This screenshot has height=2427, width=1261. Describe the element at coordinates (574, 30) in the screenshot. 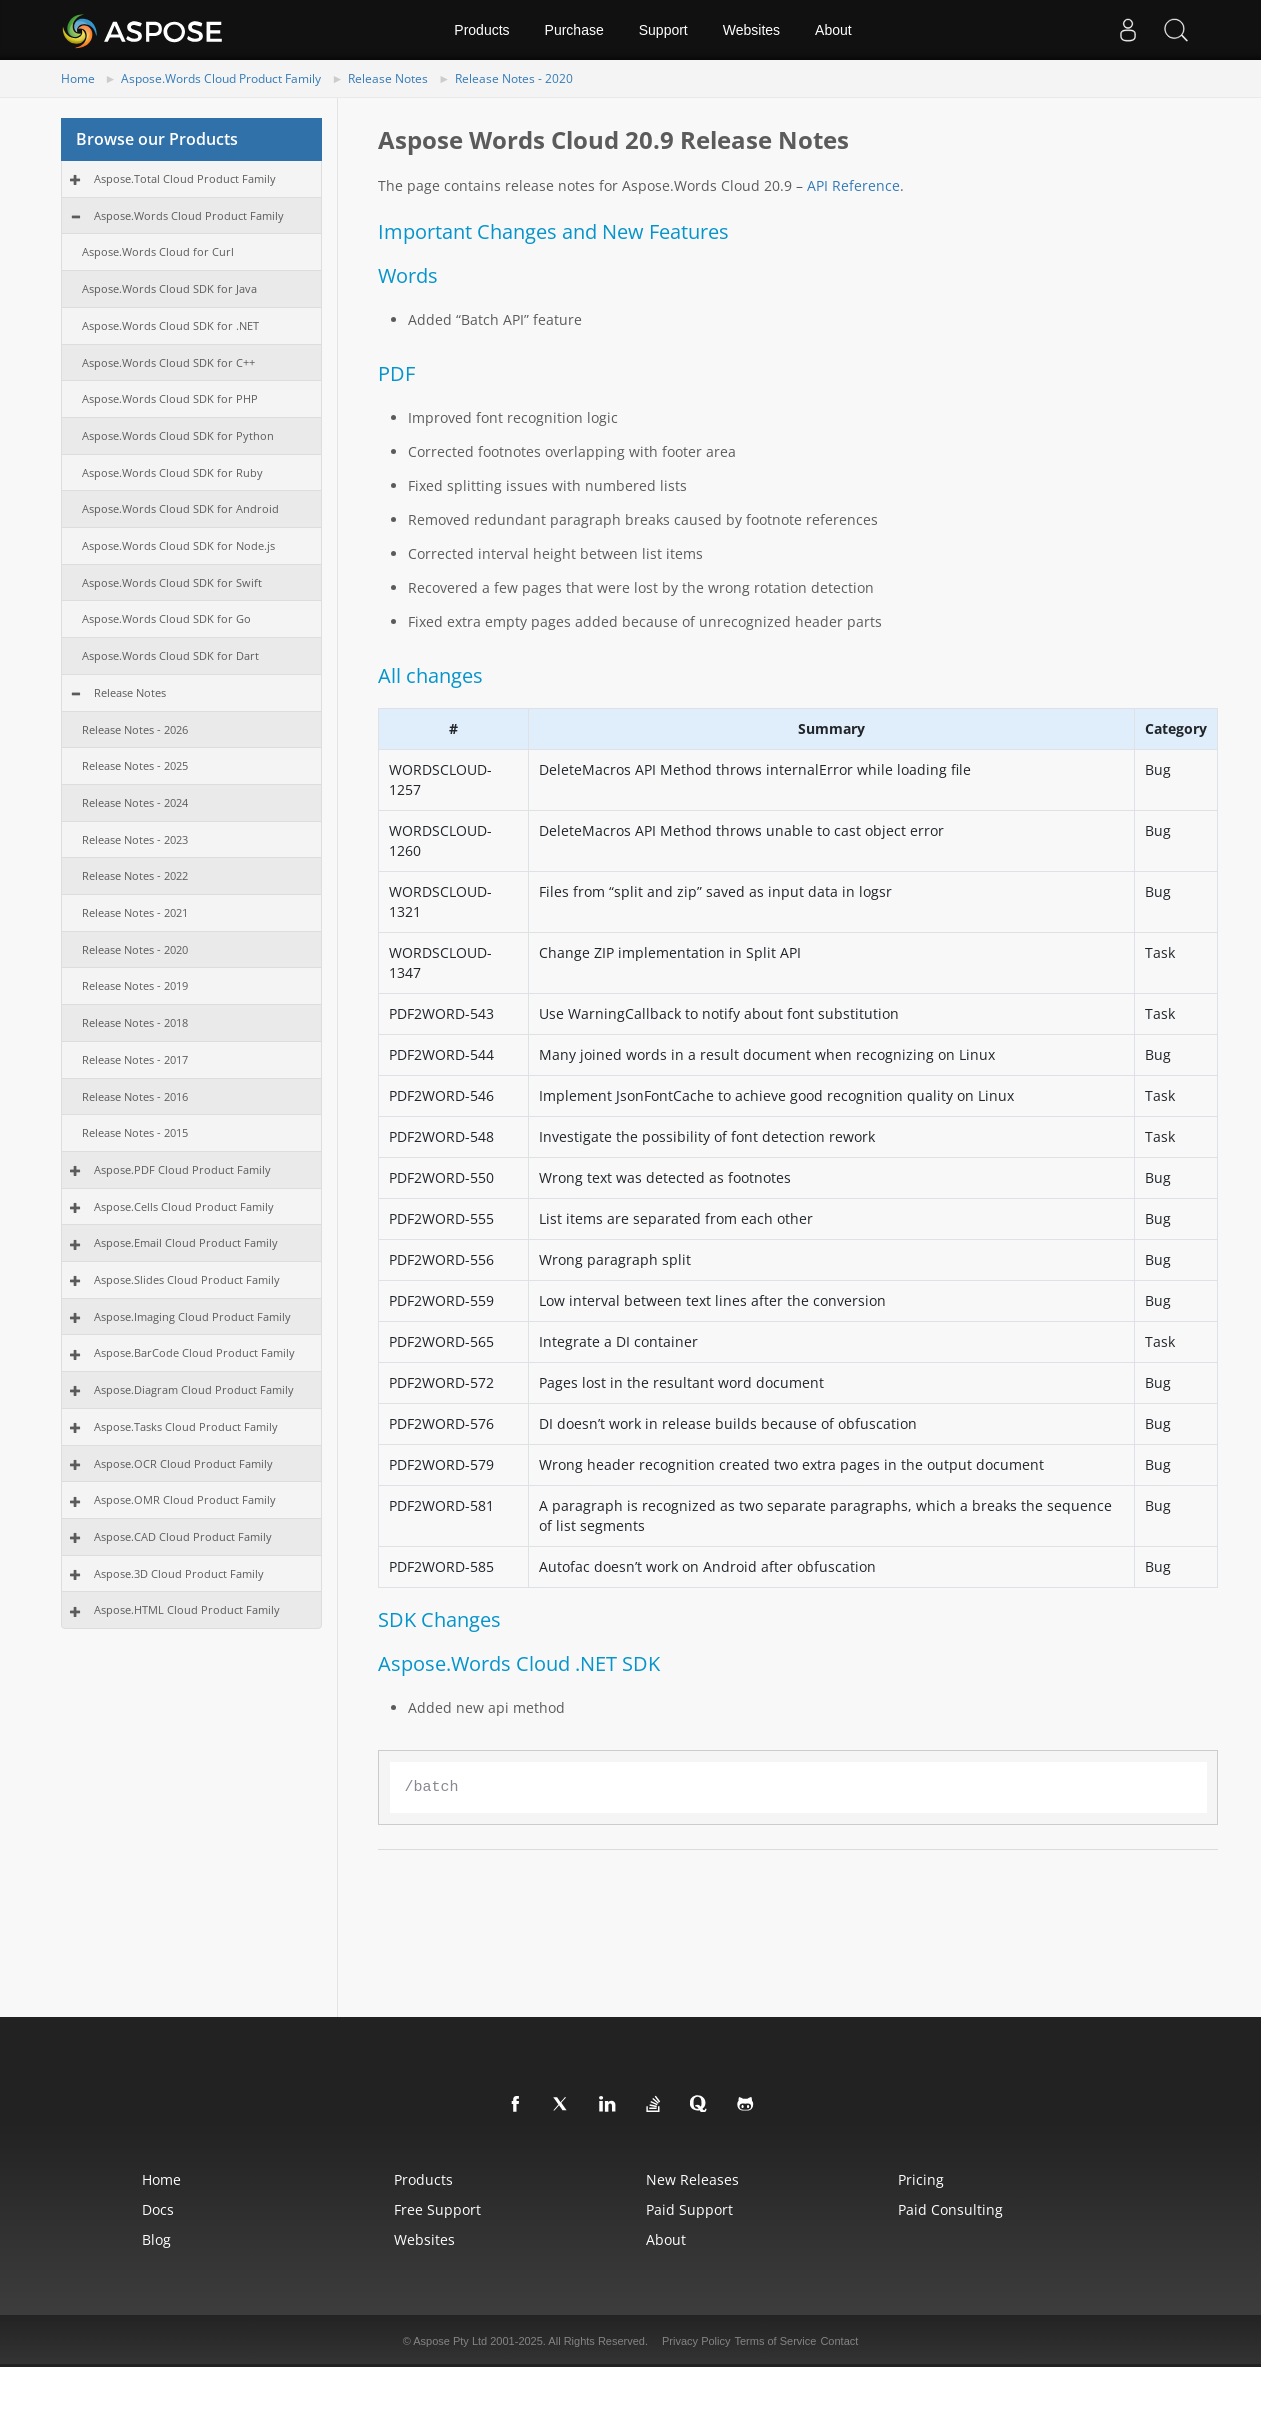

I see `Purchase` at that location.